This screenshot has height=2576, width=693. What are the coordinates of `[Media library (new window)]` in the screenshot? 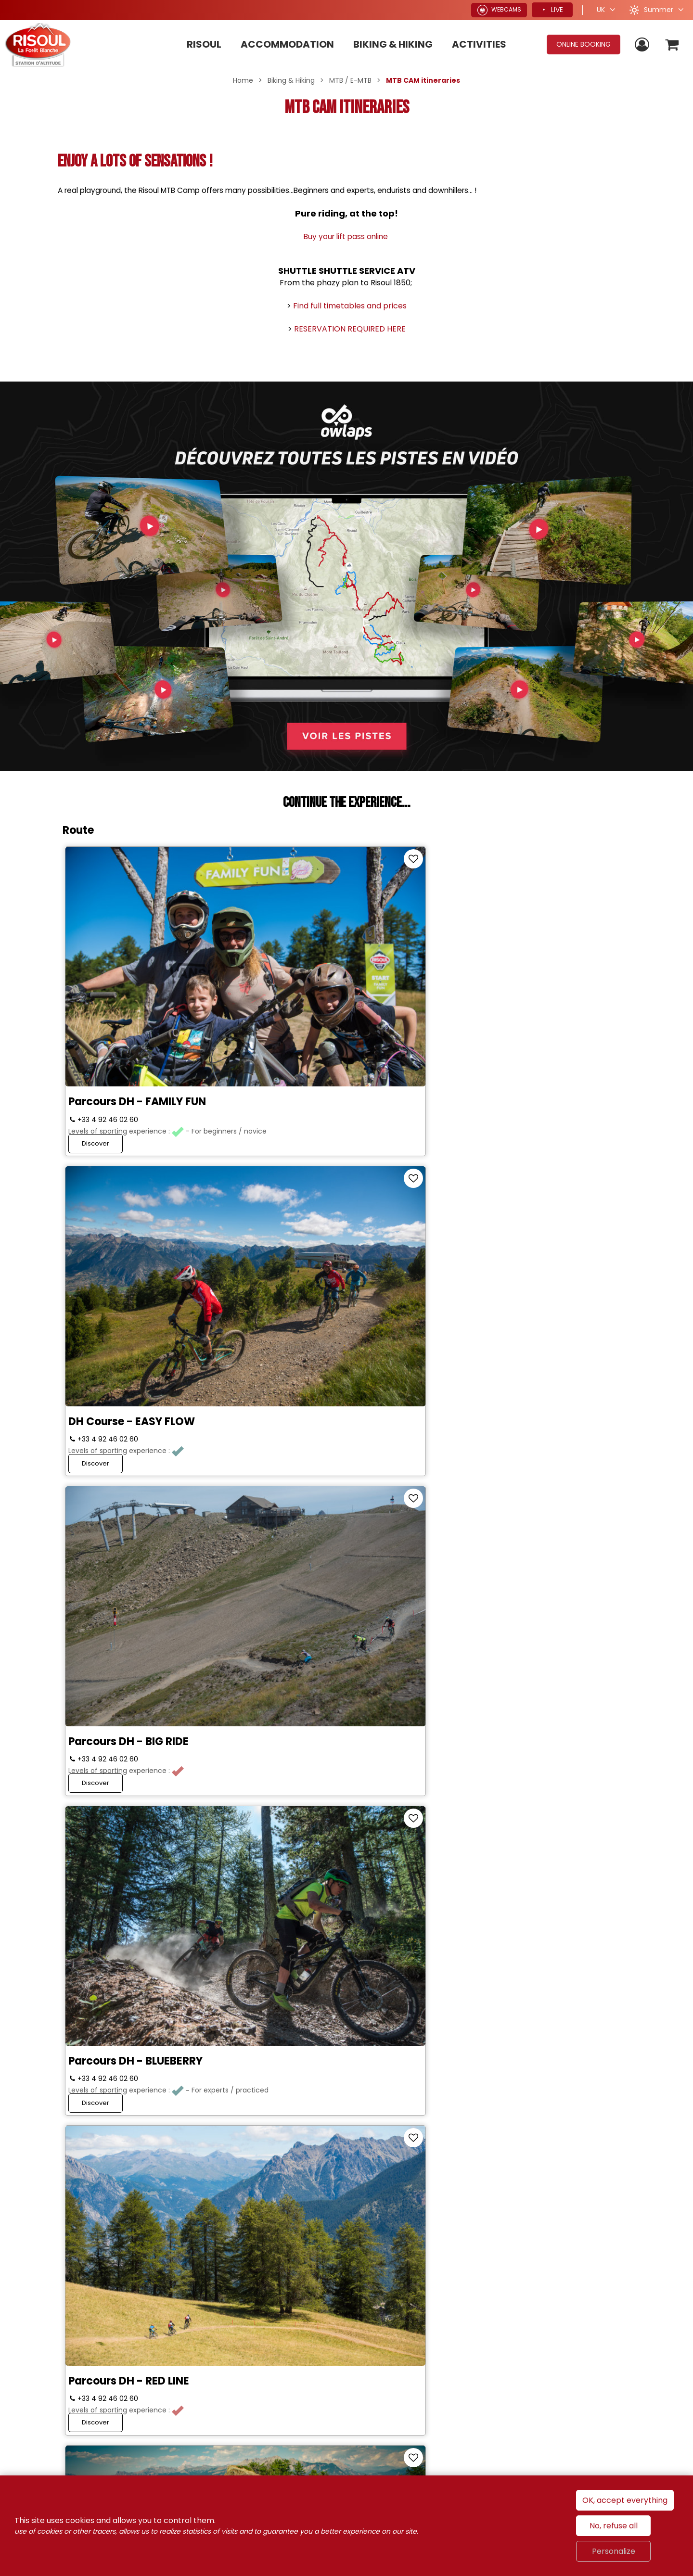 It's located at (29, 2453).